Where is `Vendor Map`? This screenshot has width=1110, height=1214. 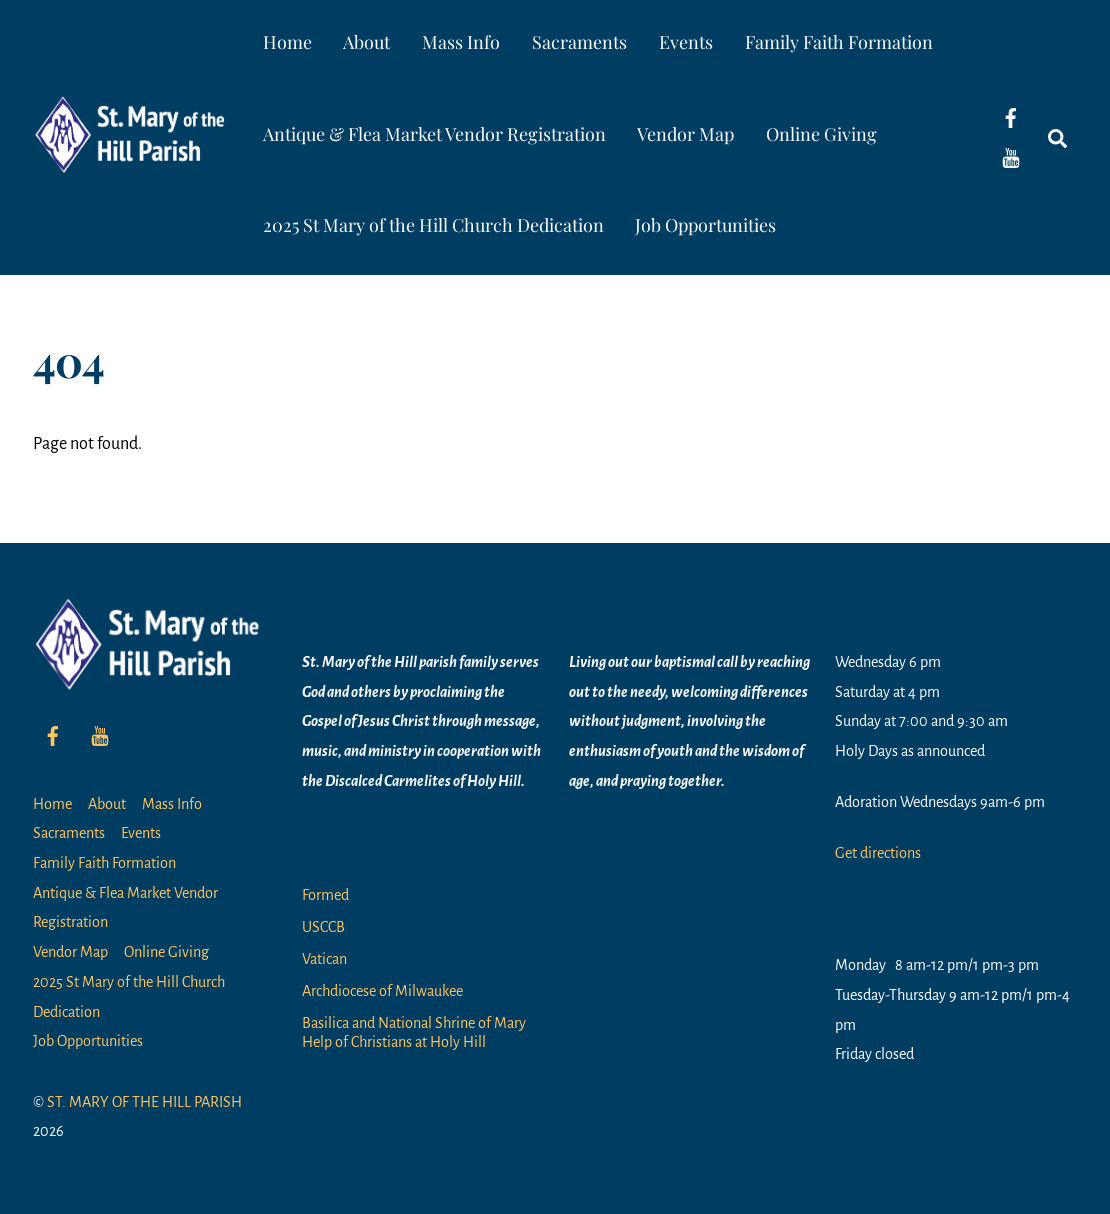 Vendor Map is located at coordinates (685, 134).